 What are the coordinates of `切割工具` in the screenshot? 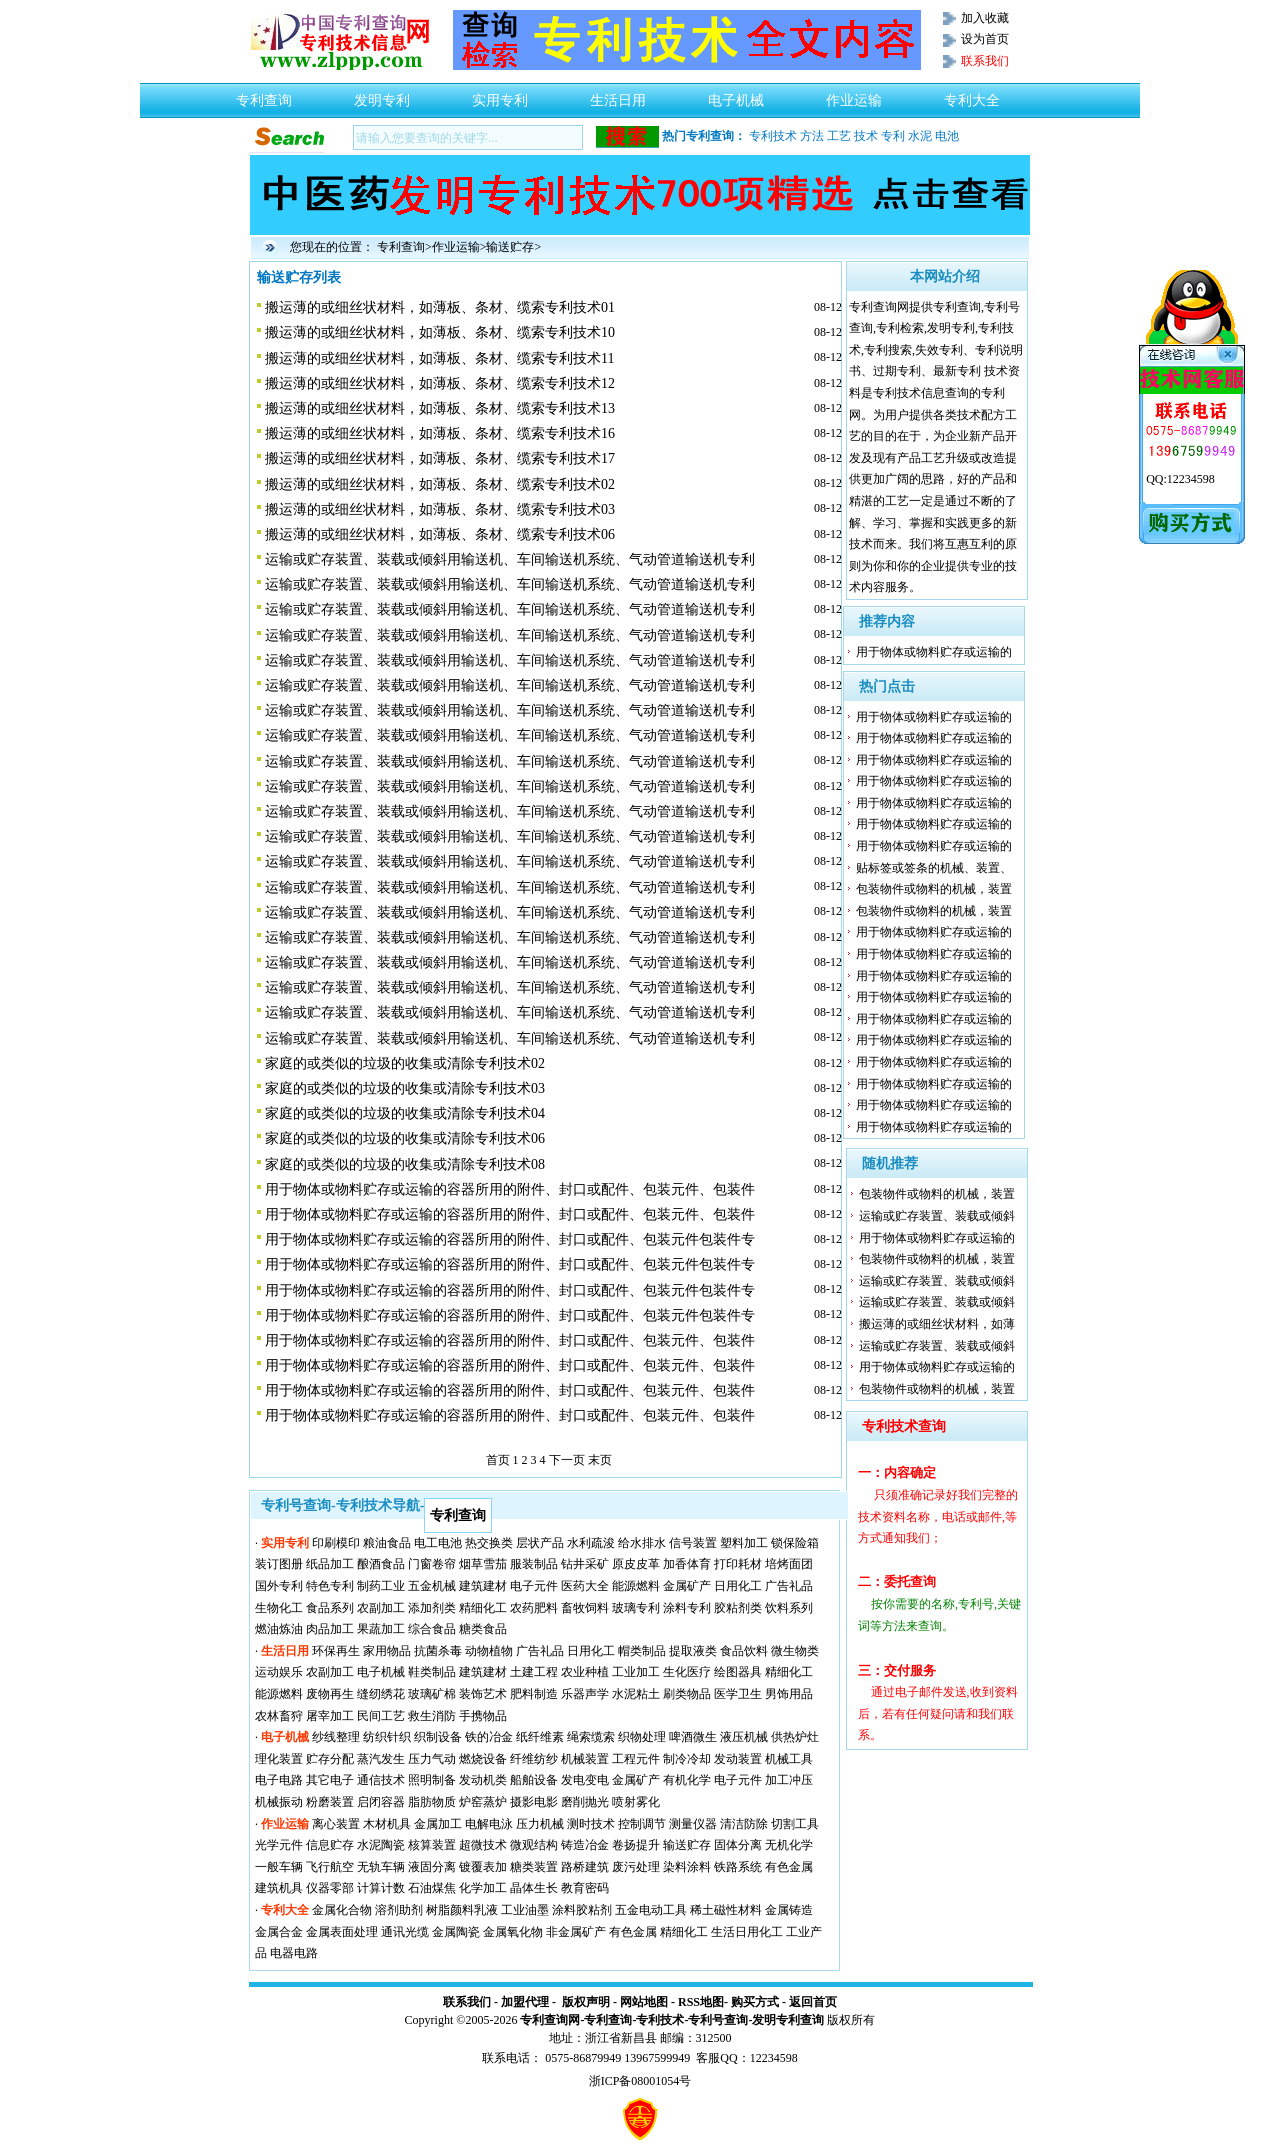 It's located at (795, 1824).